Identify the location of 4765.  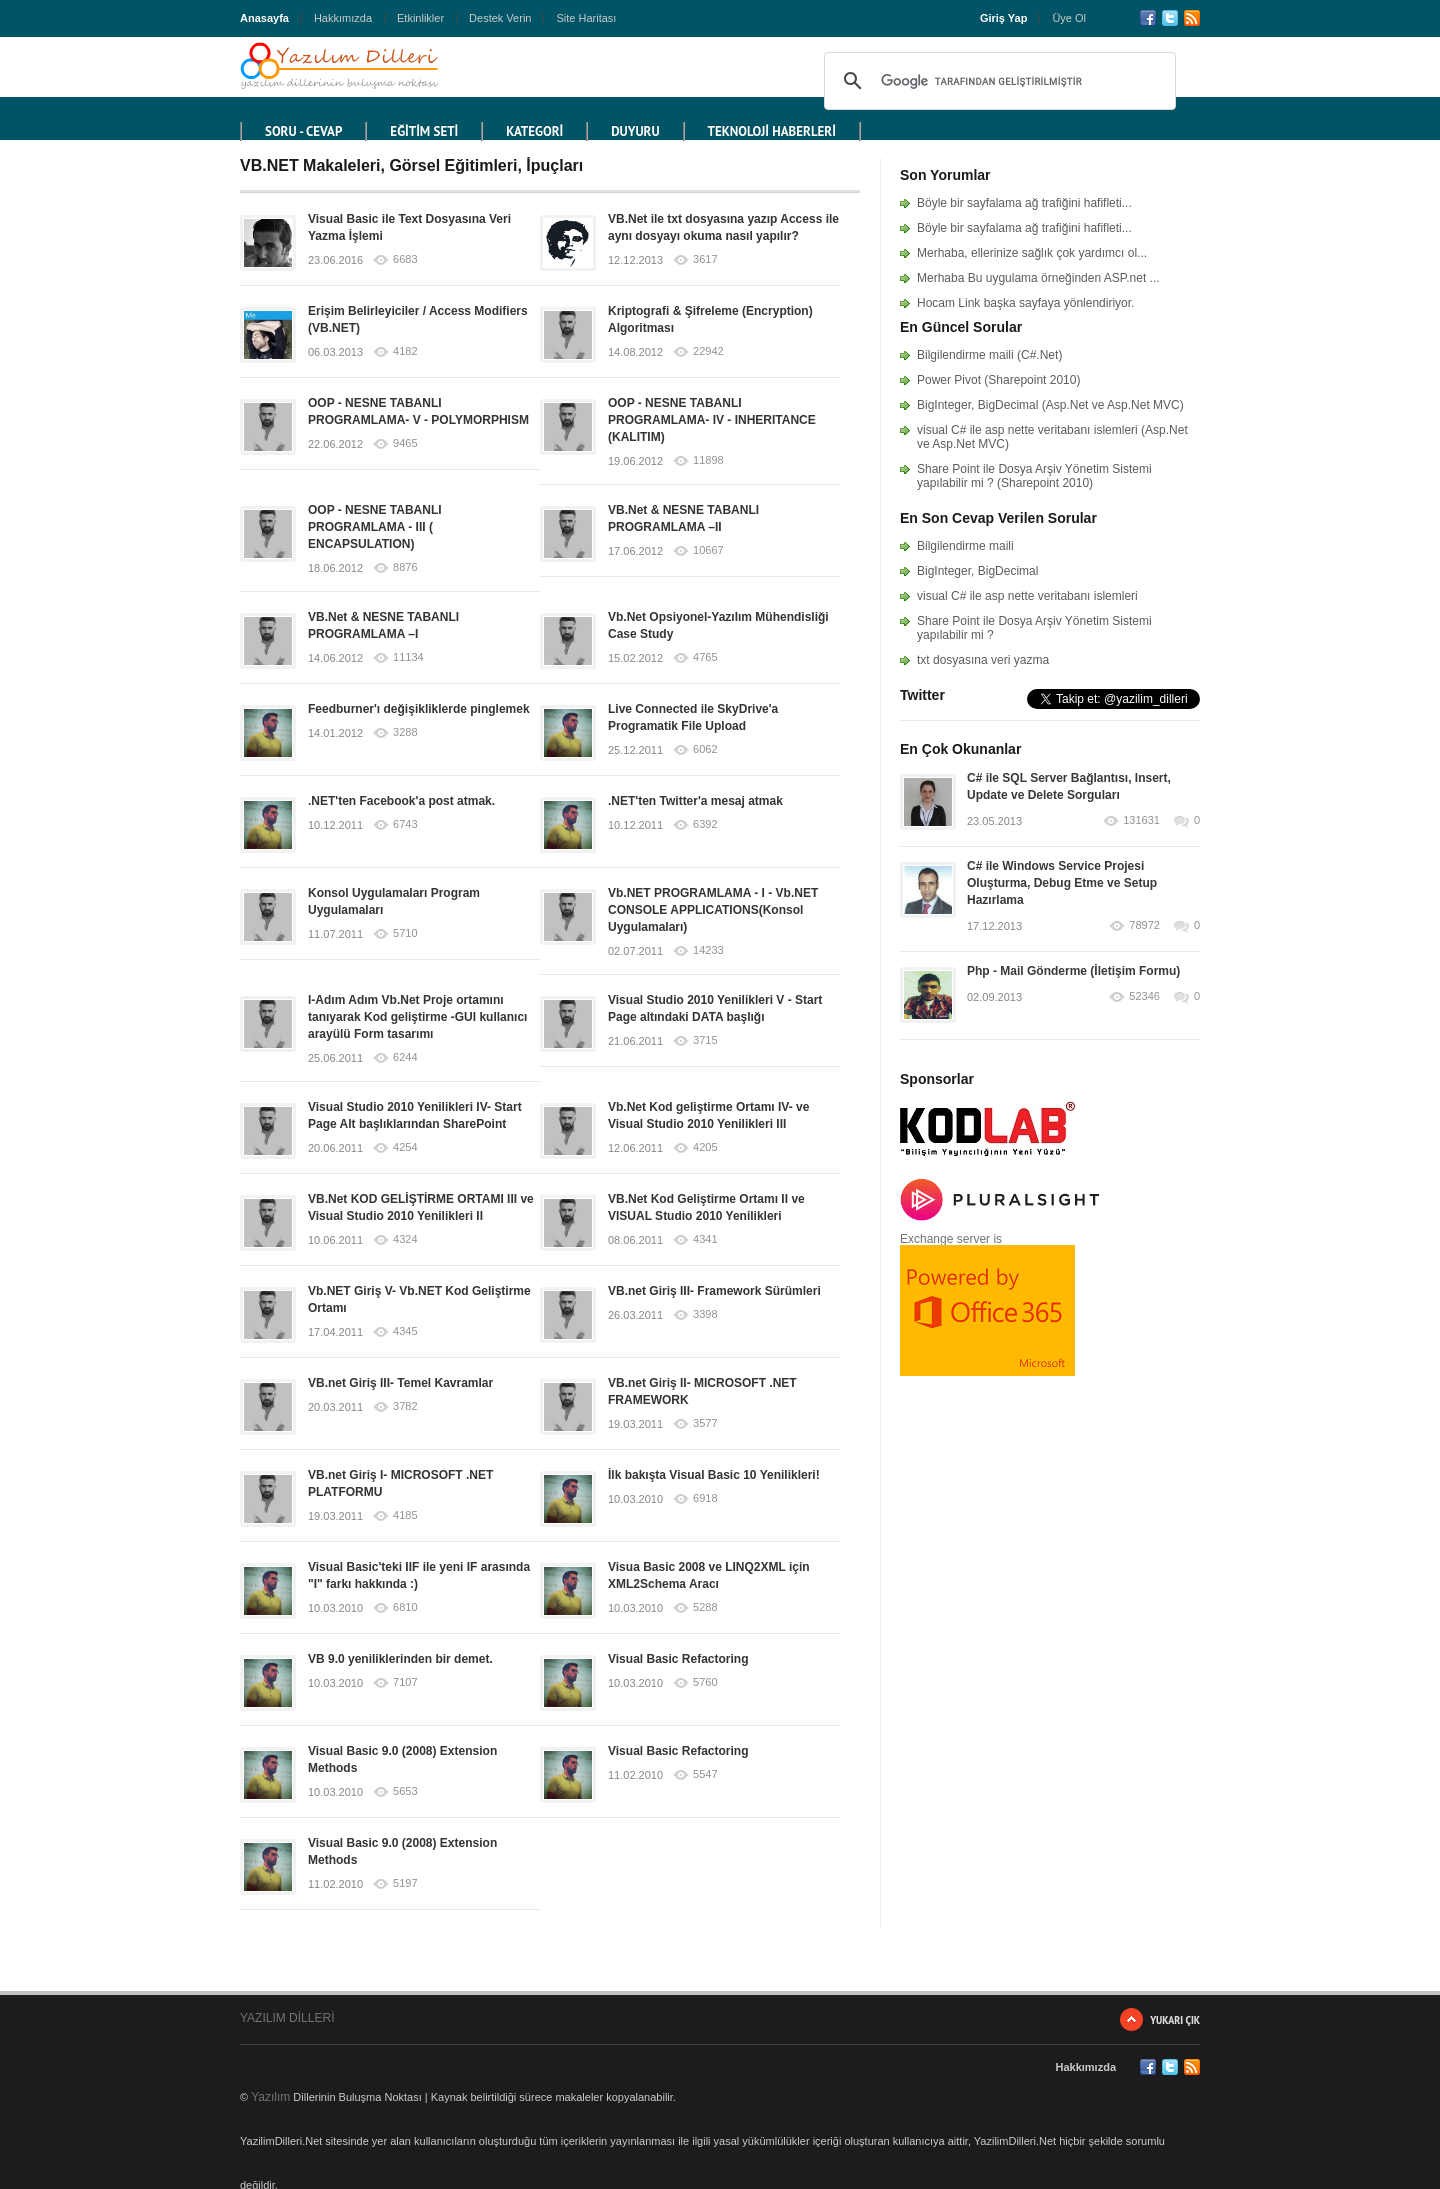
(705, 657).